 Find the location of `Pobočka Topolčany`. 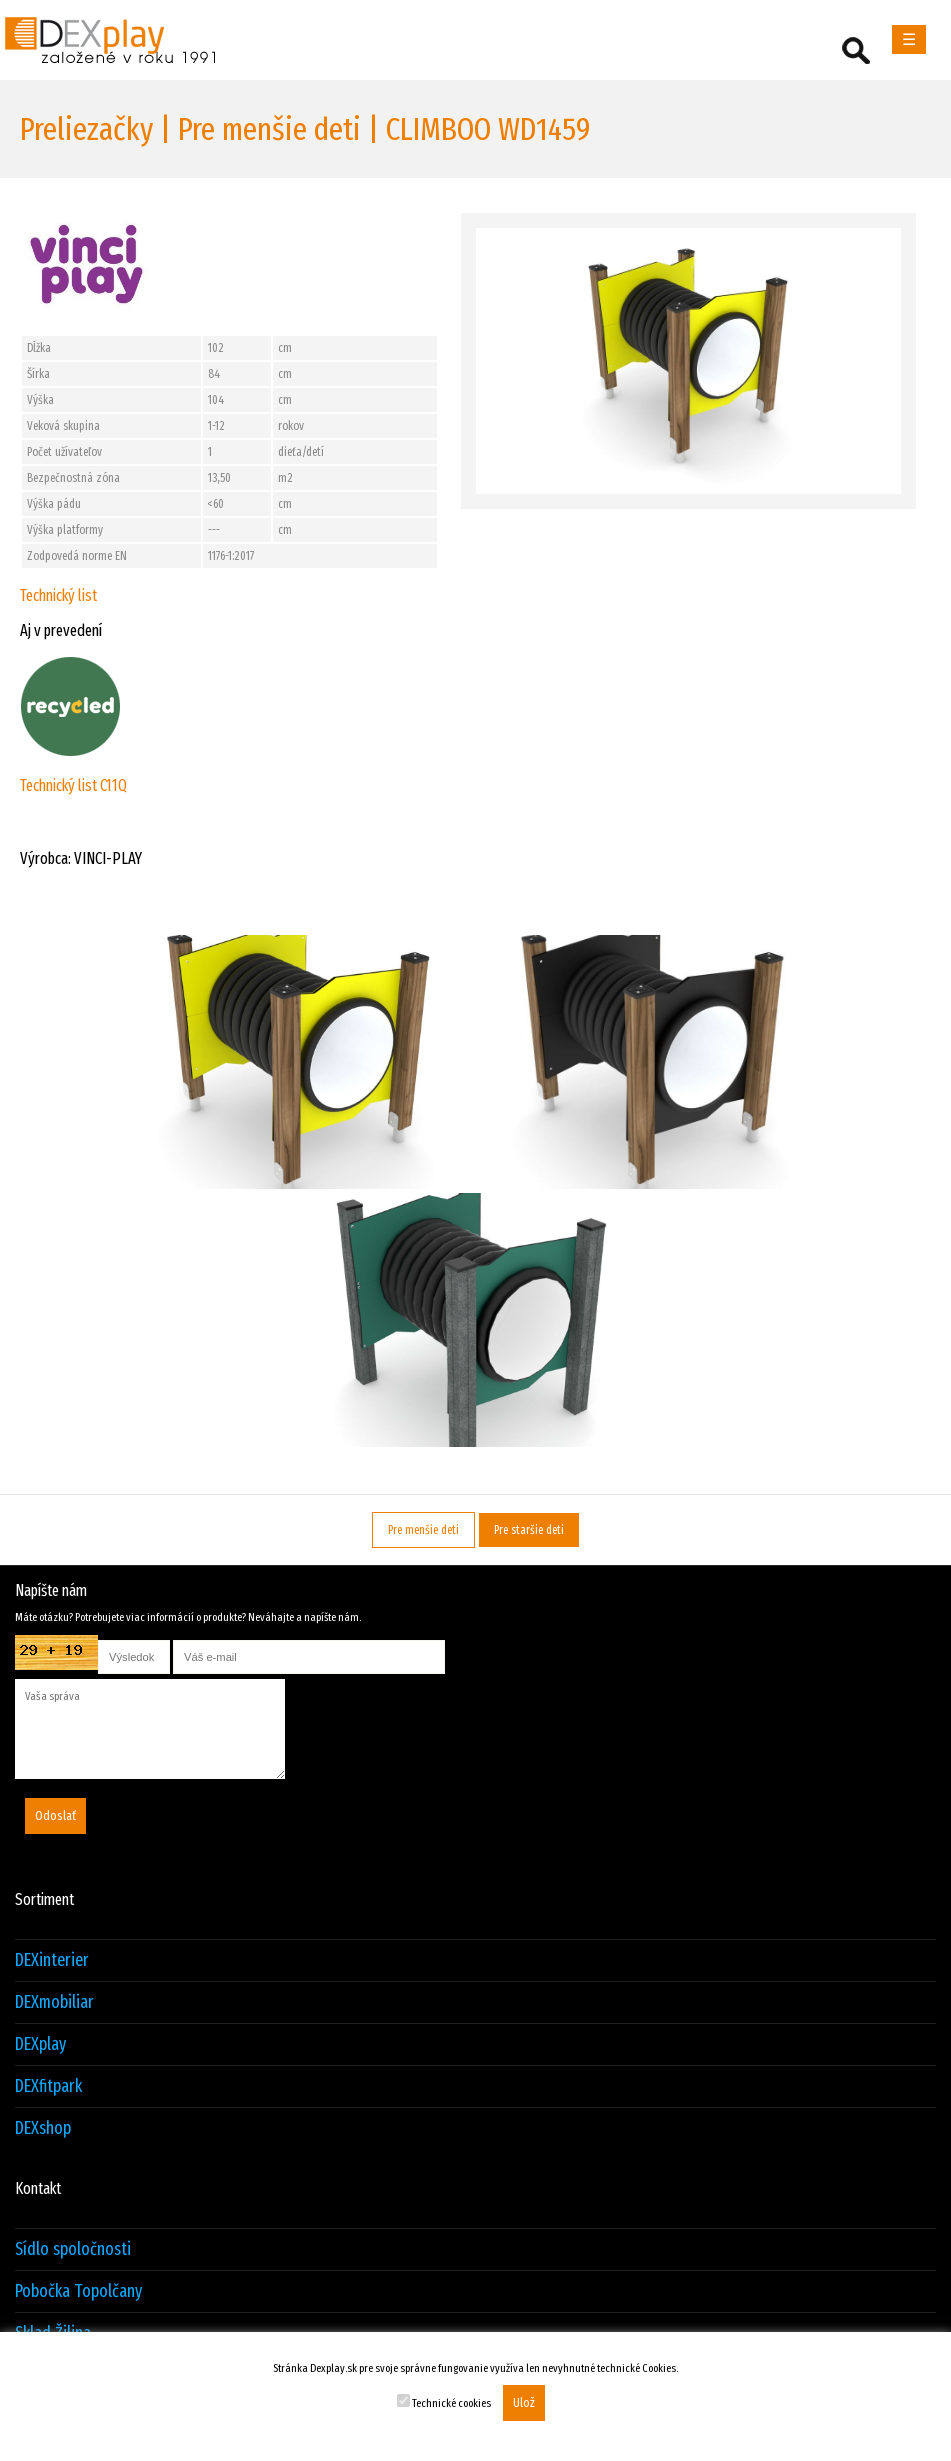

Pobočka Topolčany is located at coordinates (78, 2291).